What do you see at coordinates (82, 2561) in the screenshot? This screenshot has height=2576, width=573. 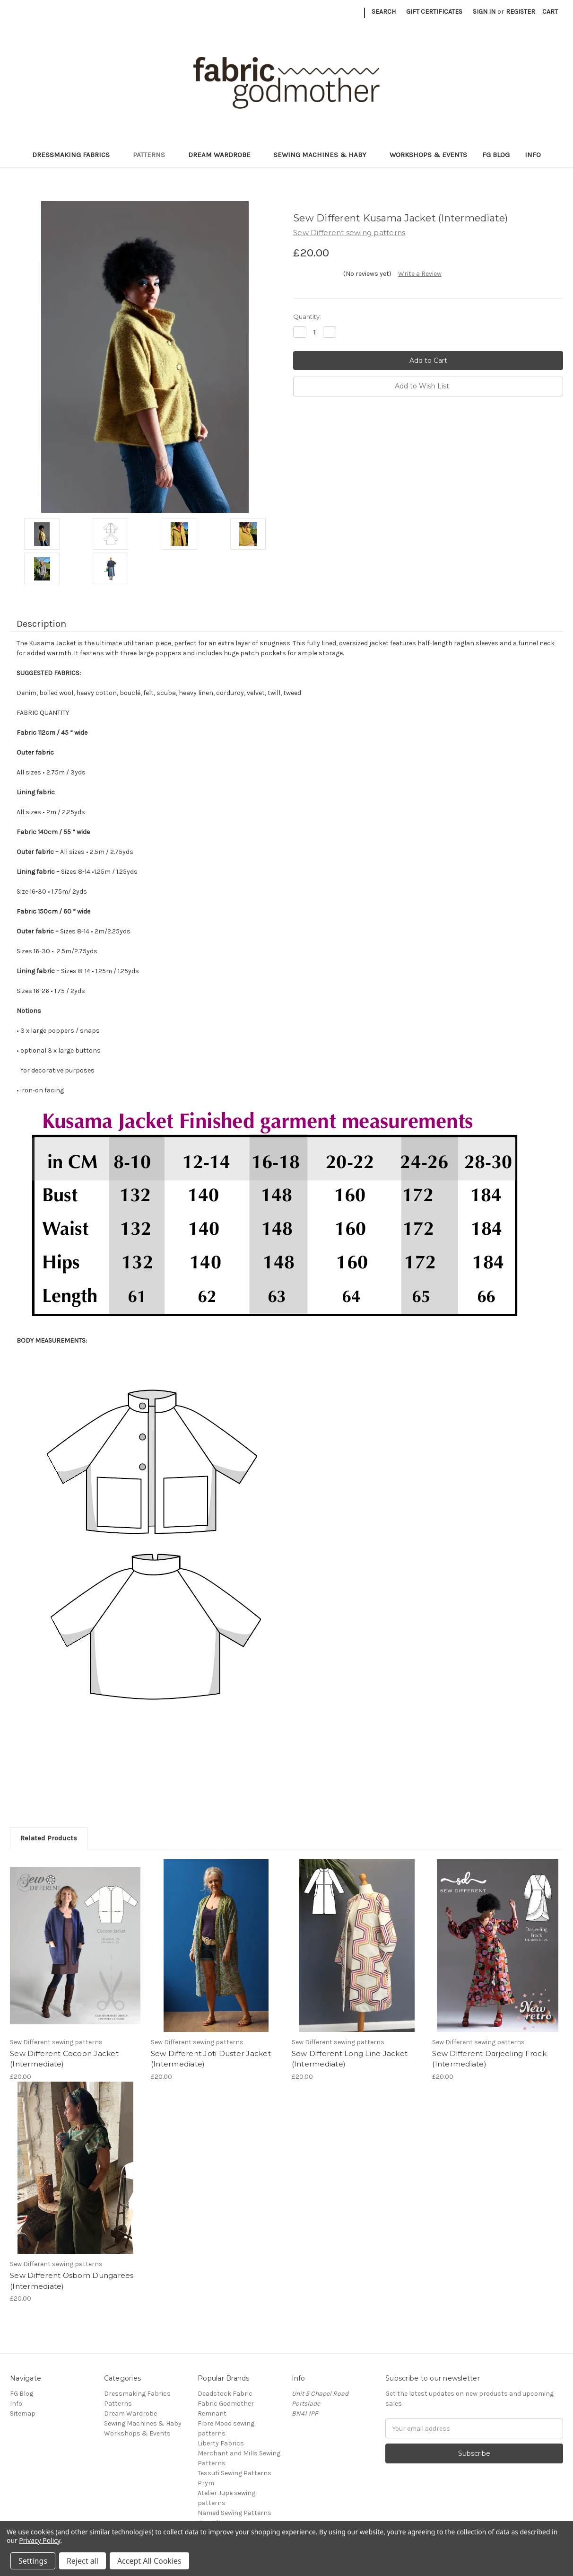 I see `Reject all` at bounding box center [82, 2561].